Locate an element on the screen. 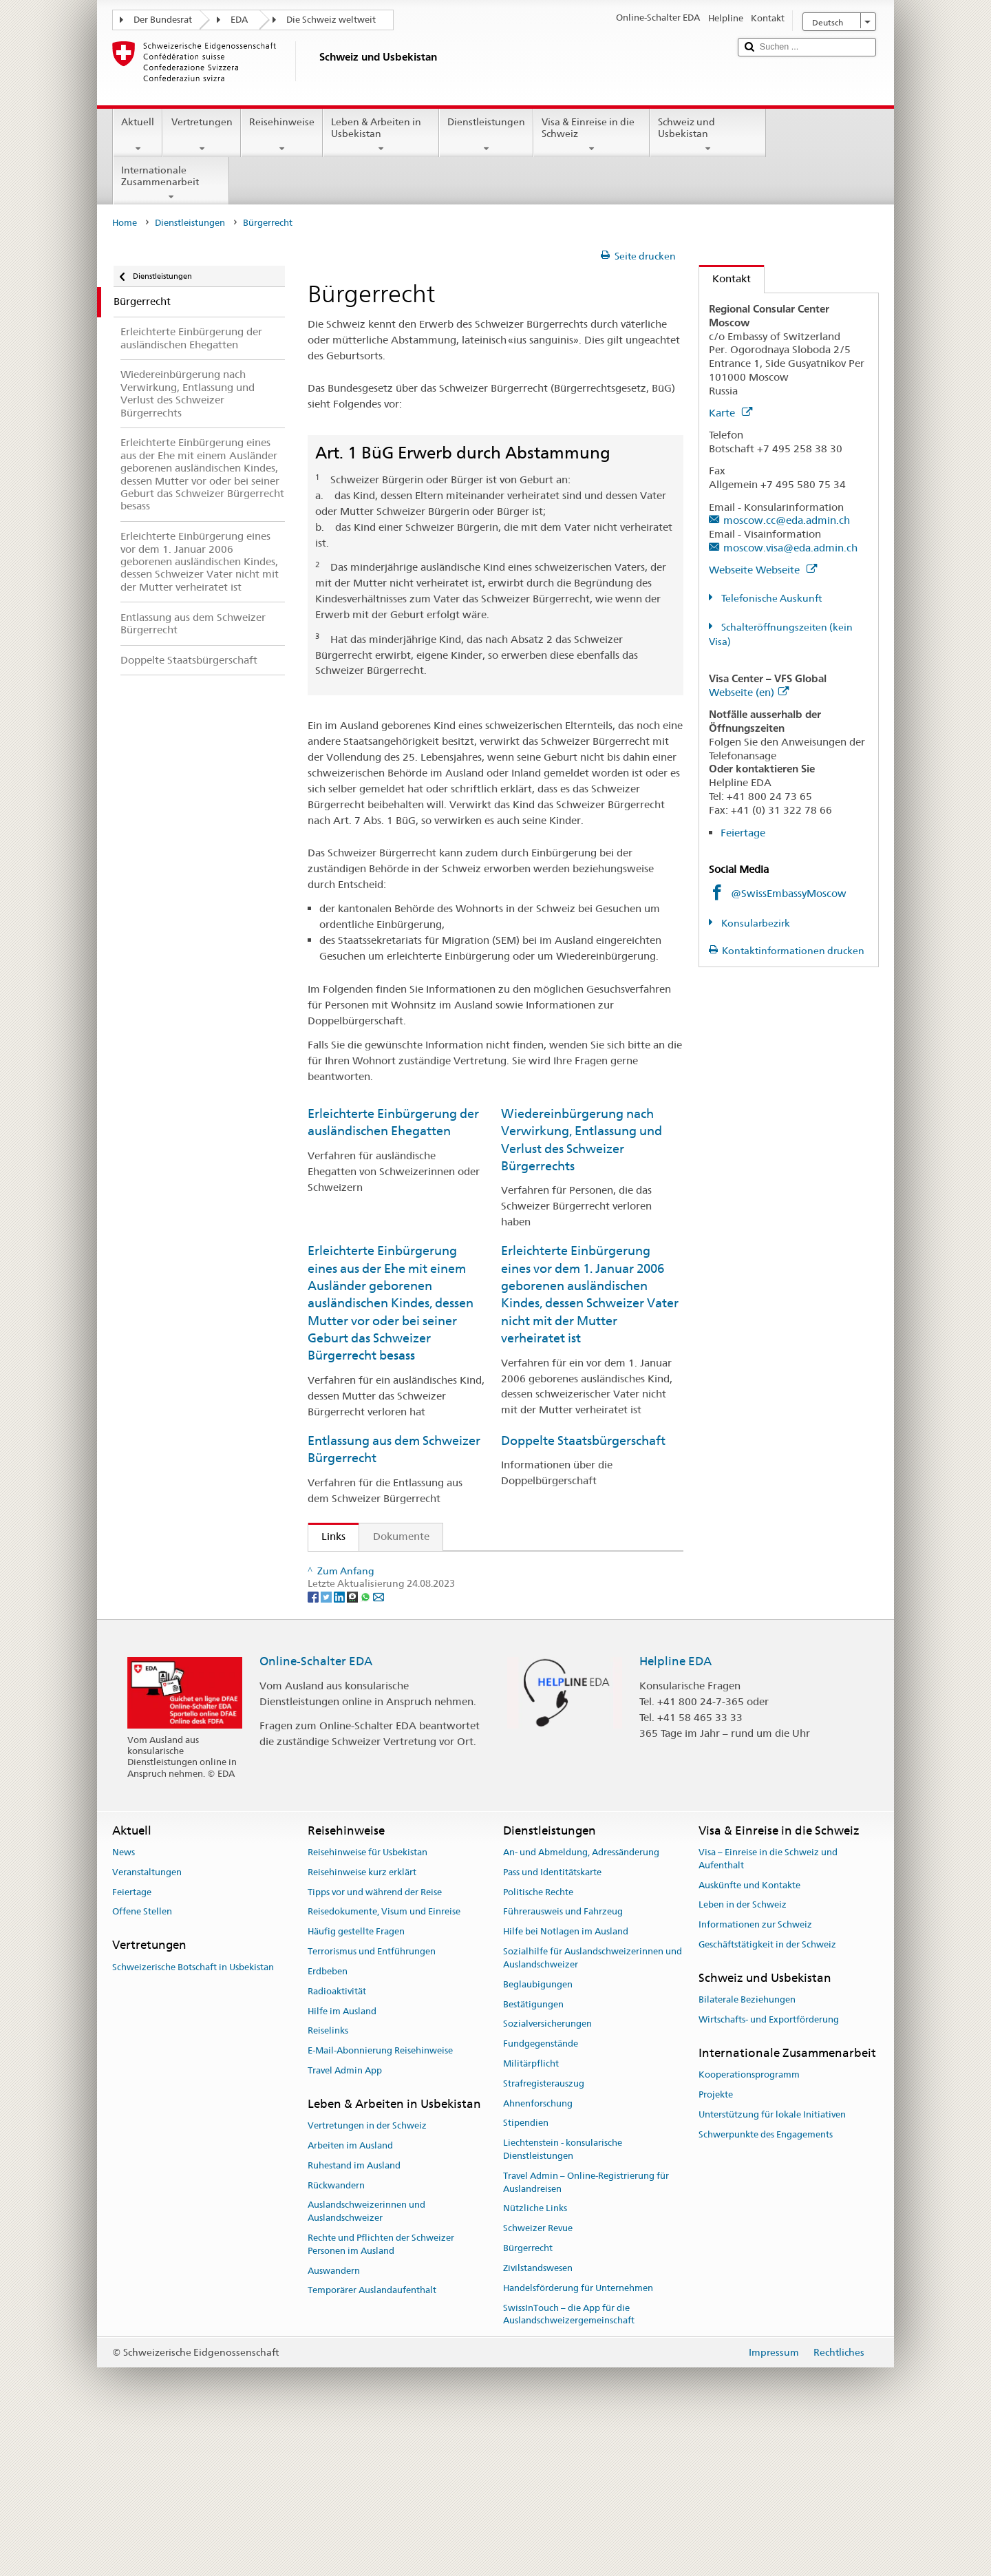  Konsularbezirk is located at coordinates (754, 923).